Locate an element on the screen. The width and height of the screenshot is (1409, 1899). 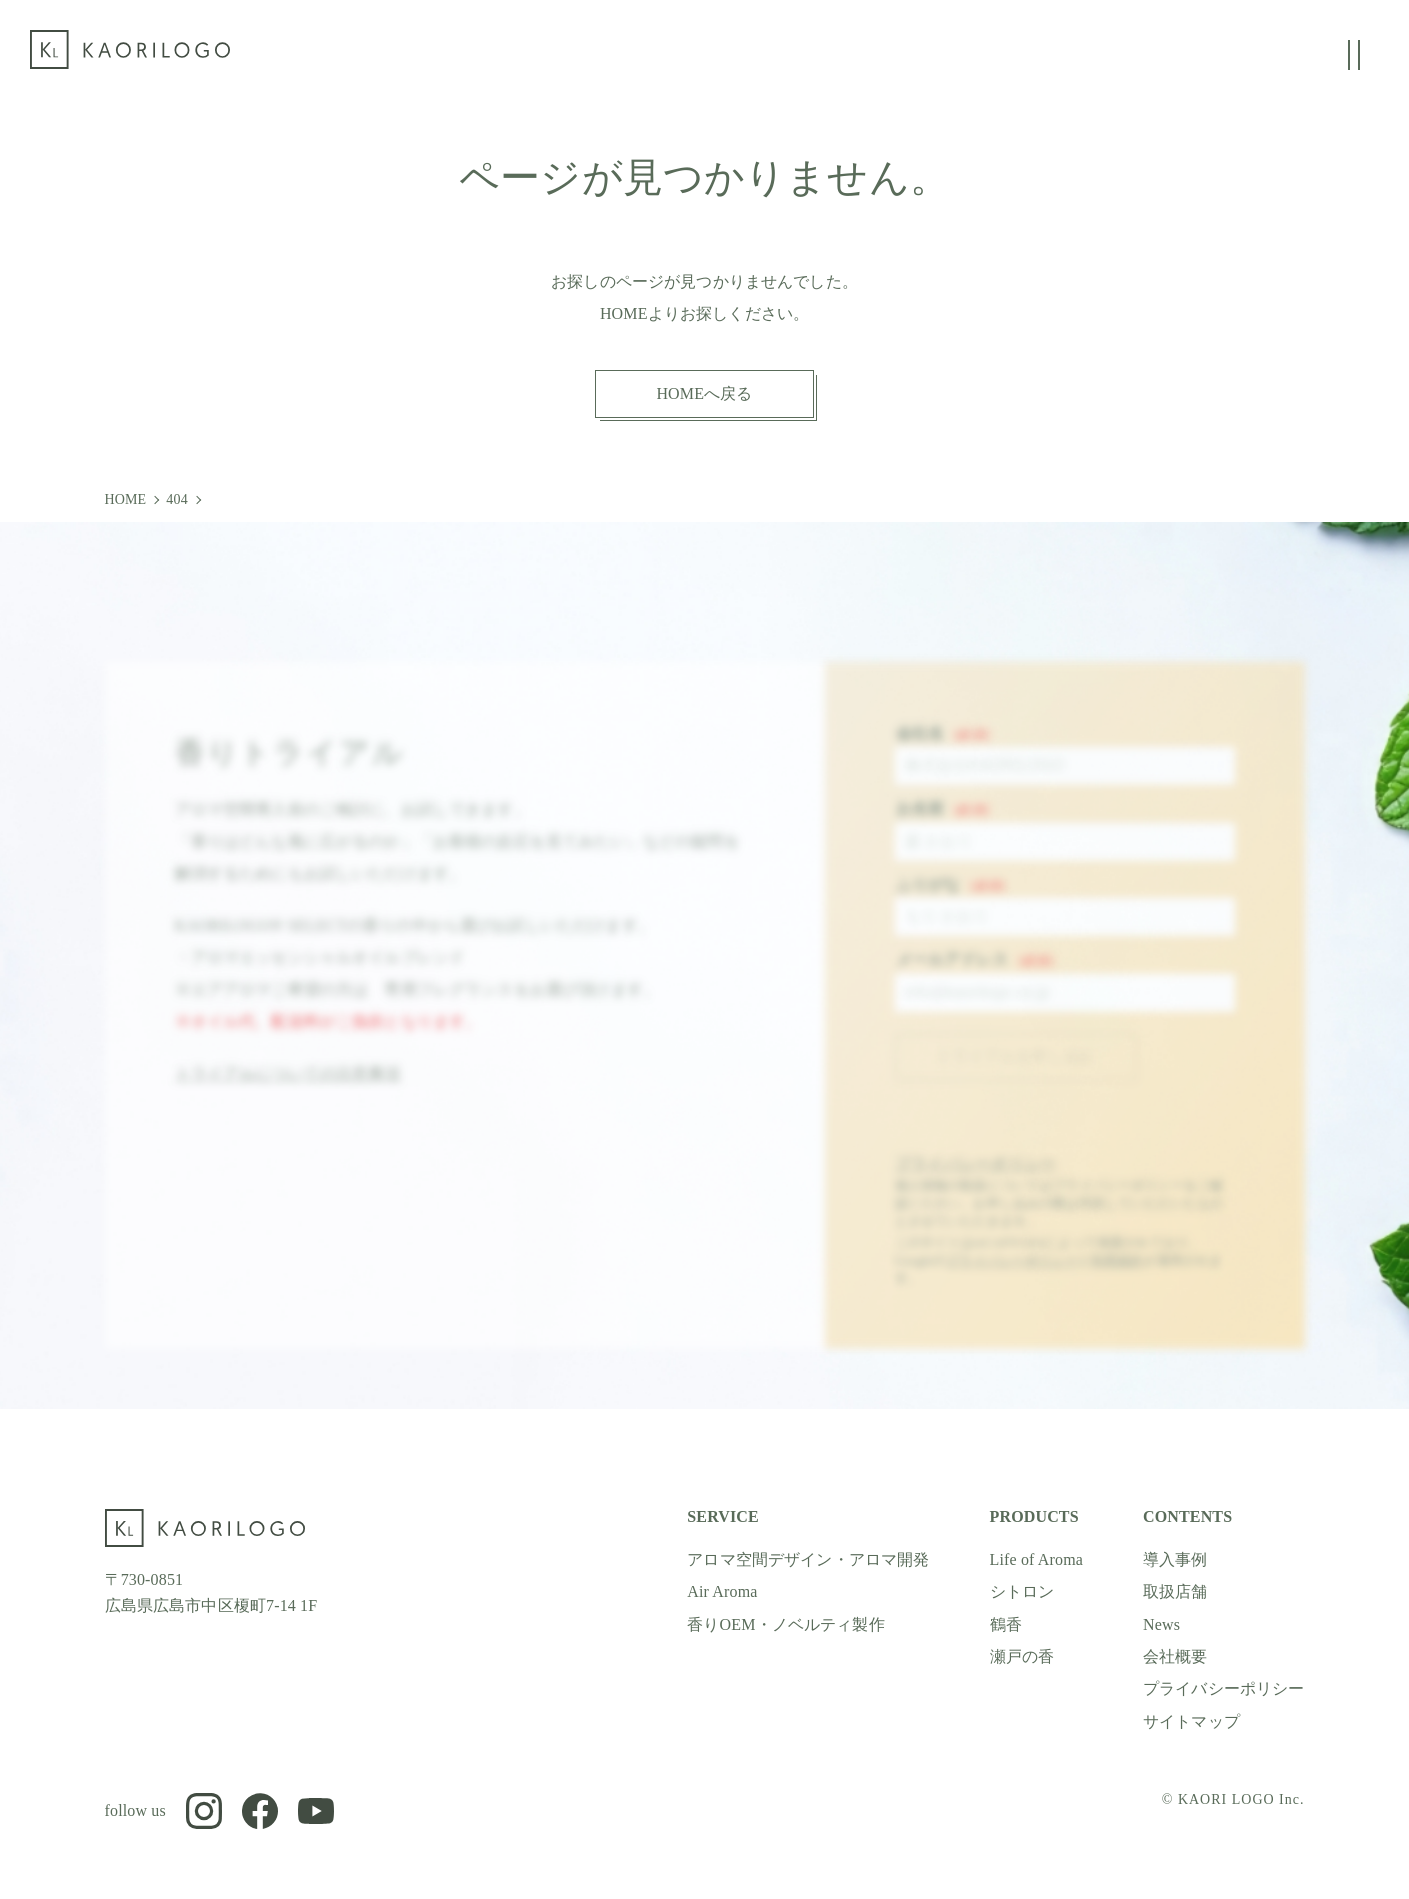
会社概要 is located at coordinates (1175, 1656).